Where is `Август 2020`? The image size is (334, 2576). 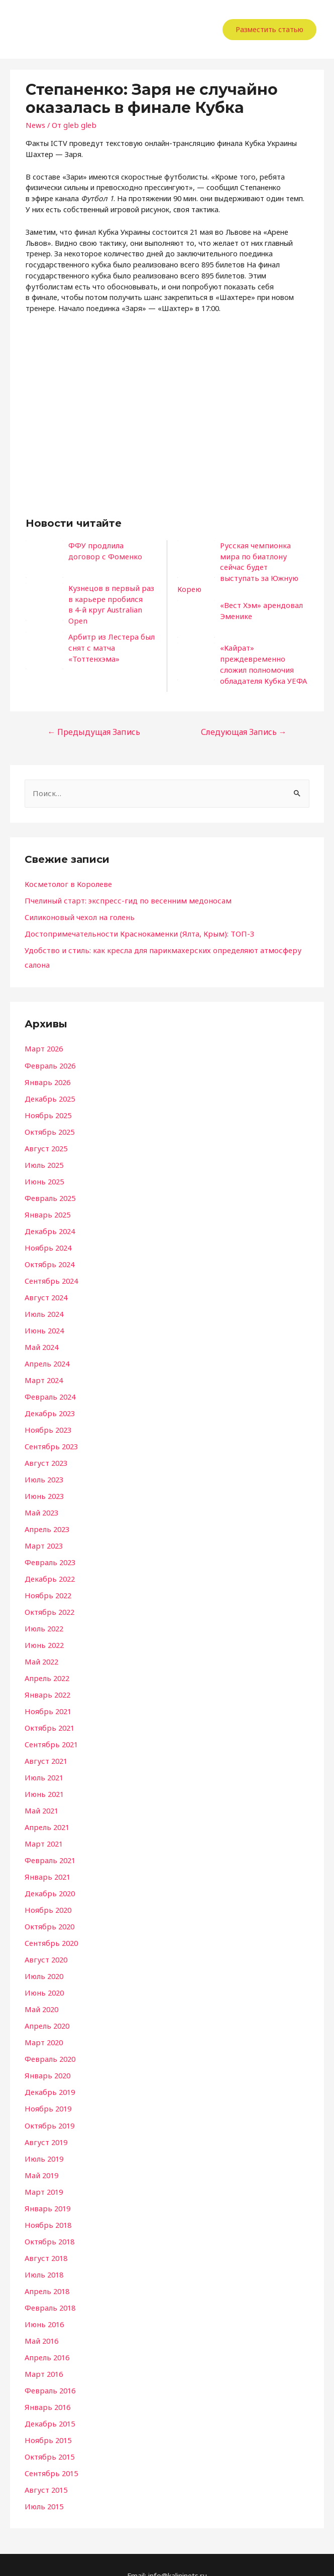
Август 2020 is located at coordinates (45, 1942).